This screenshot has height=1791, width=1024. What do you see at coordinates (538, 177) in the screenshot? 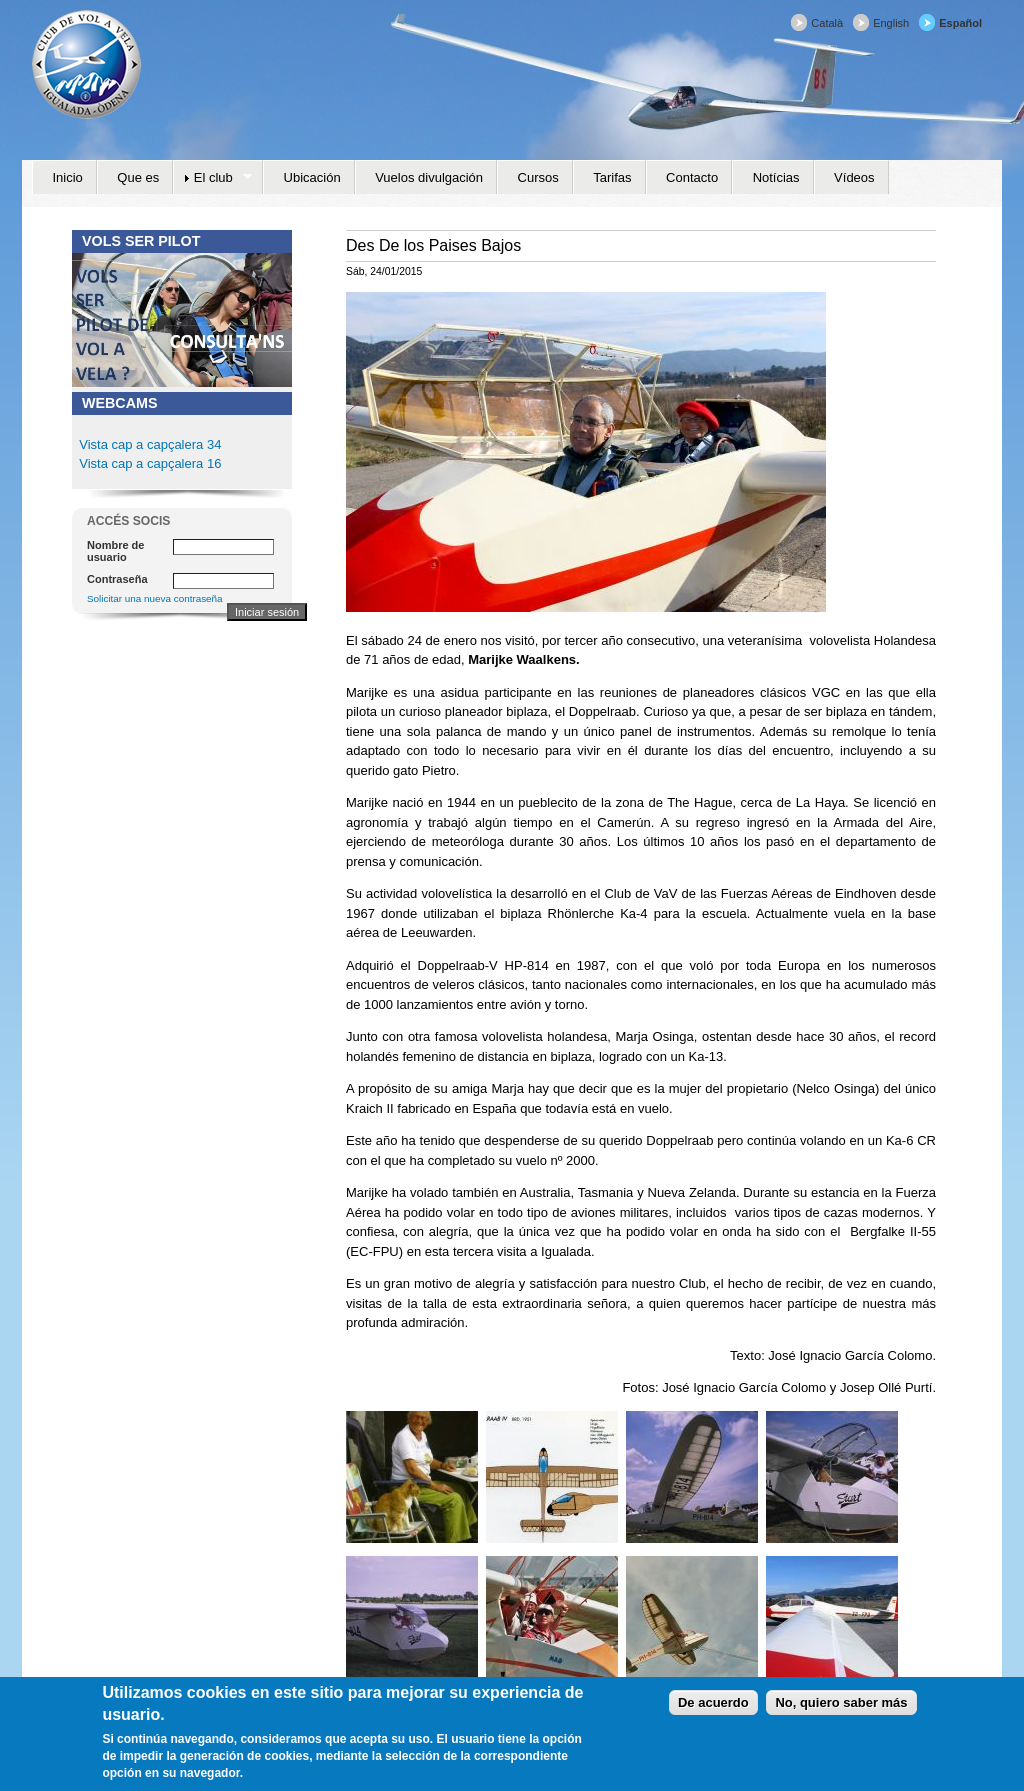
I see `Cursos` at bounding box center [538, 177].